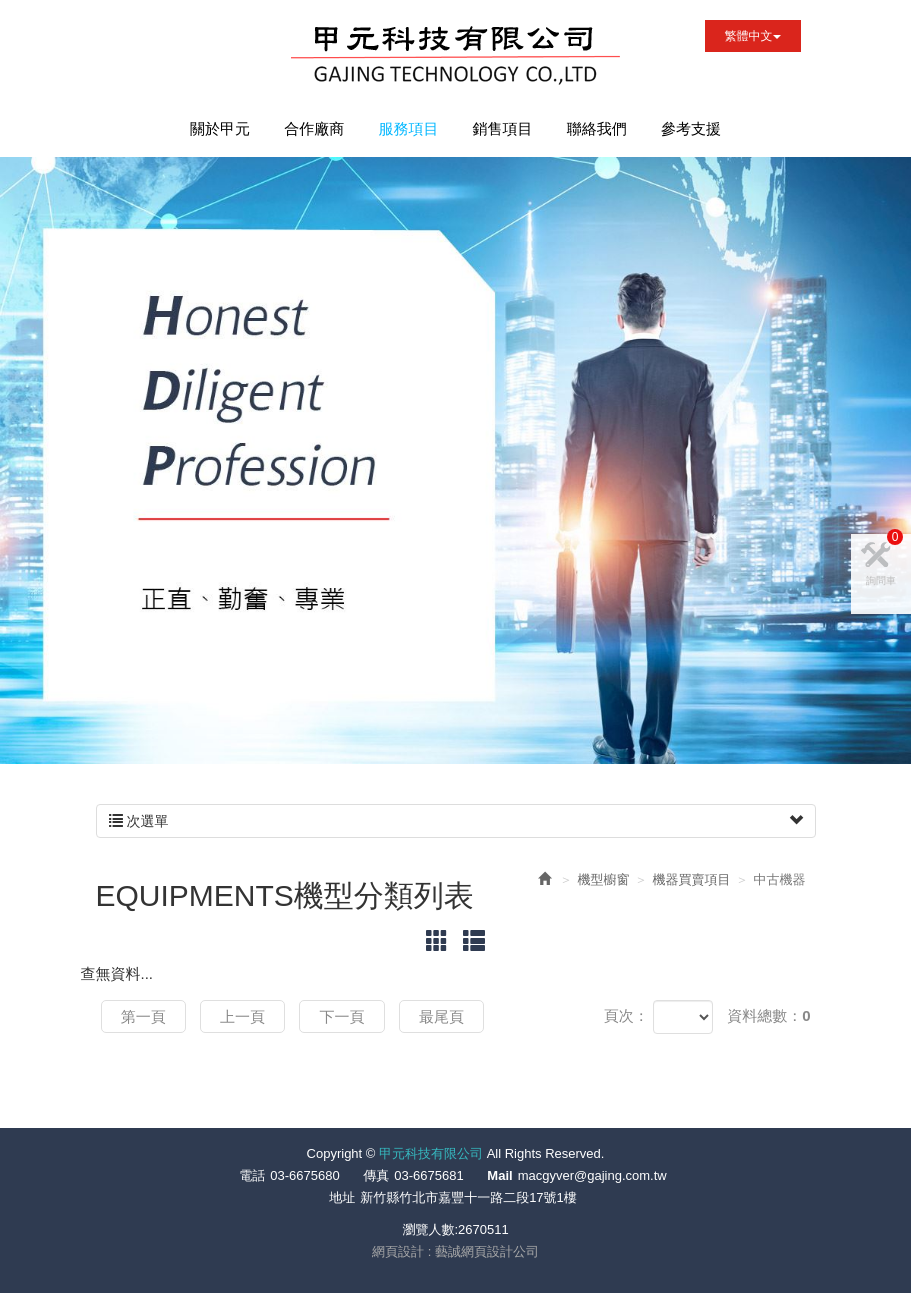  What do you see at coordinates (428, 1175) in the screenshot?
I see `03-6675681` at bounding box center [428, 1175].